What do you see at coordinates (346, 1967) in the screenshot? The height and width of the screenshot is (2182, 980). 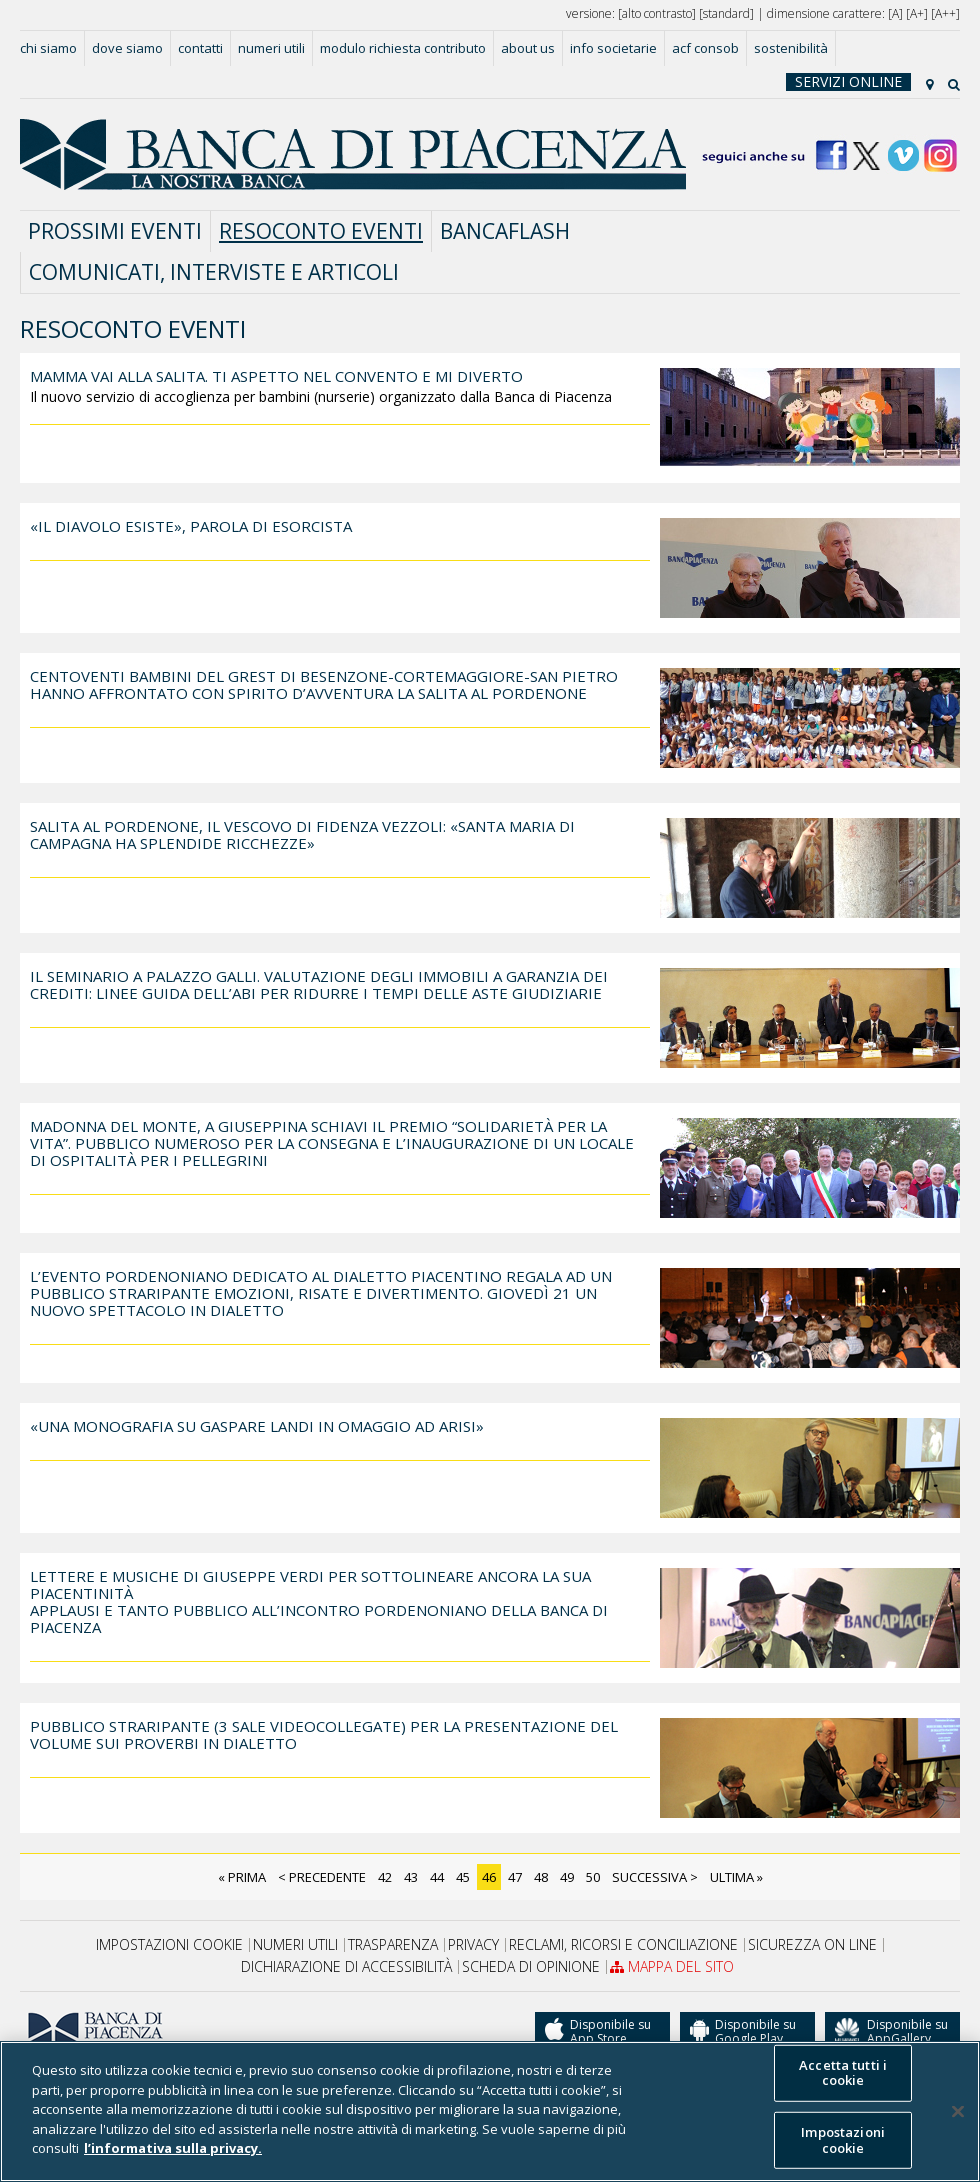 I see `Dichiarazione di accessibilità` at bounding box center [346, 1967].